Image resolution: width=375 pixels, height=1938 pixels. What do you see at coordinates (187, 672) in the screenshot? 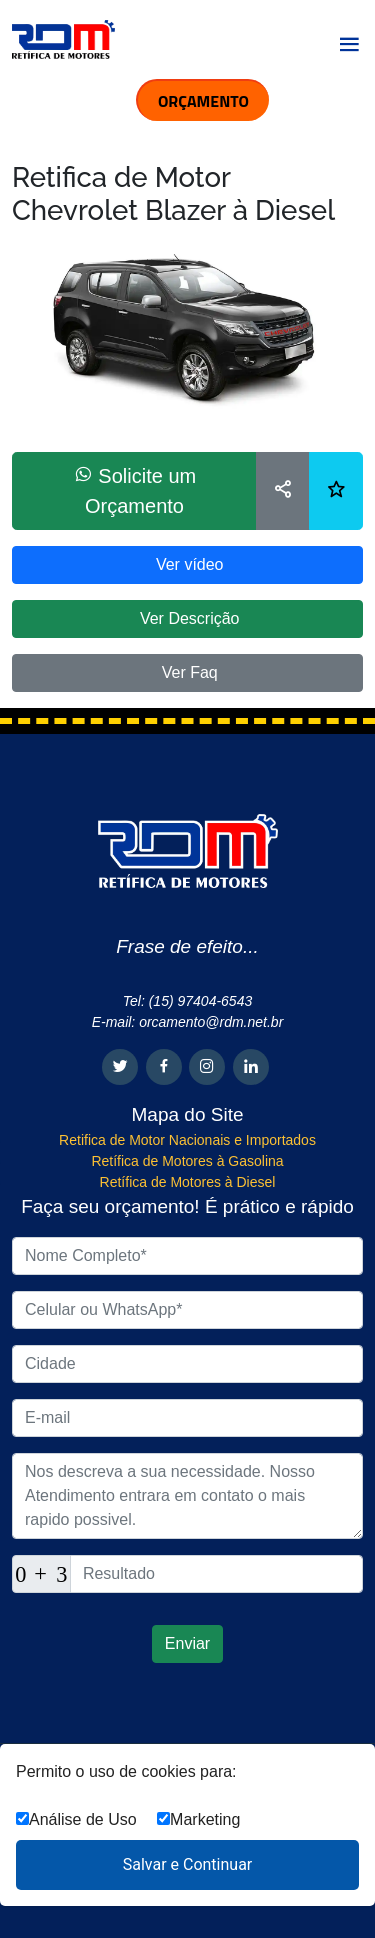
I see `Ver Faq` at bounding box center [187, 672].